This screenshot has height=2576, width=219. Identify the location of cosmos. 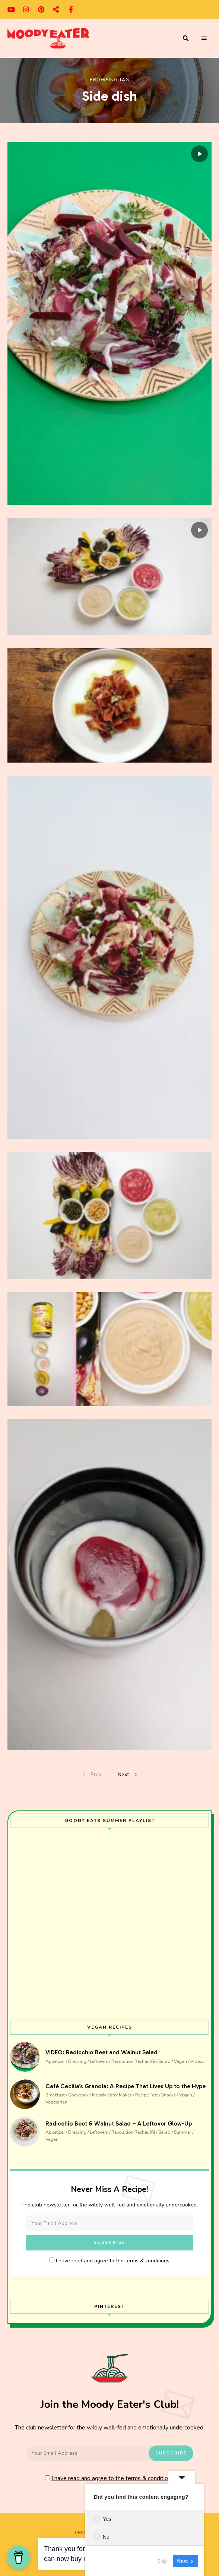
(55, 9).